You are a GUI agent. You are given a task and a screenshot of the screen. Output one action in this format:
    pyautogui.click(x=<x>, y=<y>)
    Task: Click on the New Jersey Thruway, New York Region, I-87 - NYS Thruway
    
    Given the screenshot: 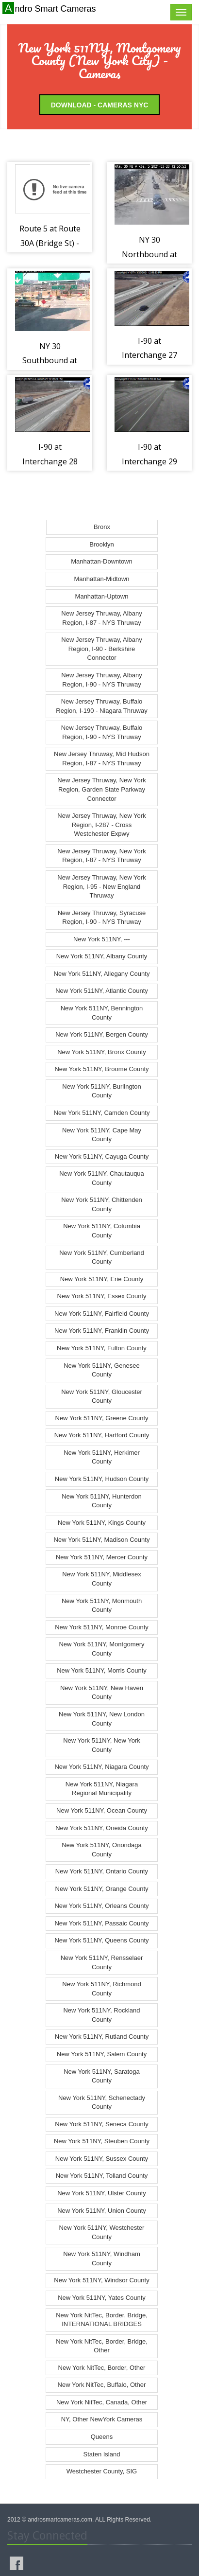 What is the action you would take?
    pyautogui.click(x=101, y=855)
    